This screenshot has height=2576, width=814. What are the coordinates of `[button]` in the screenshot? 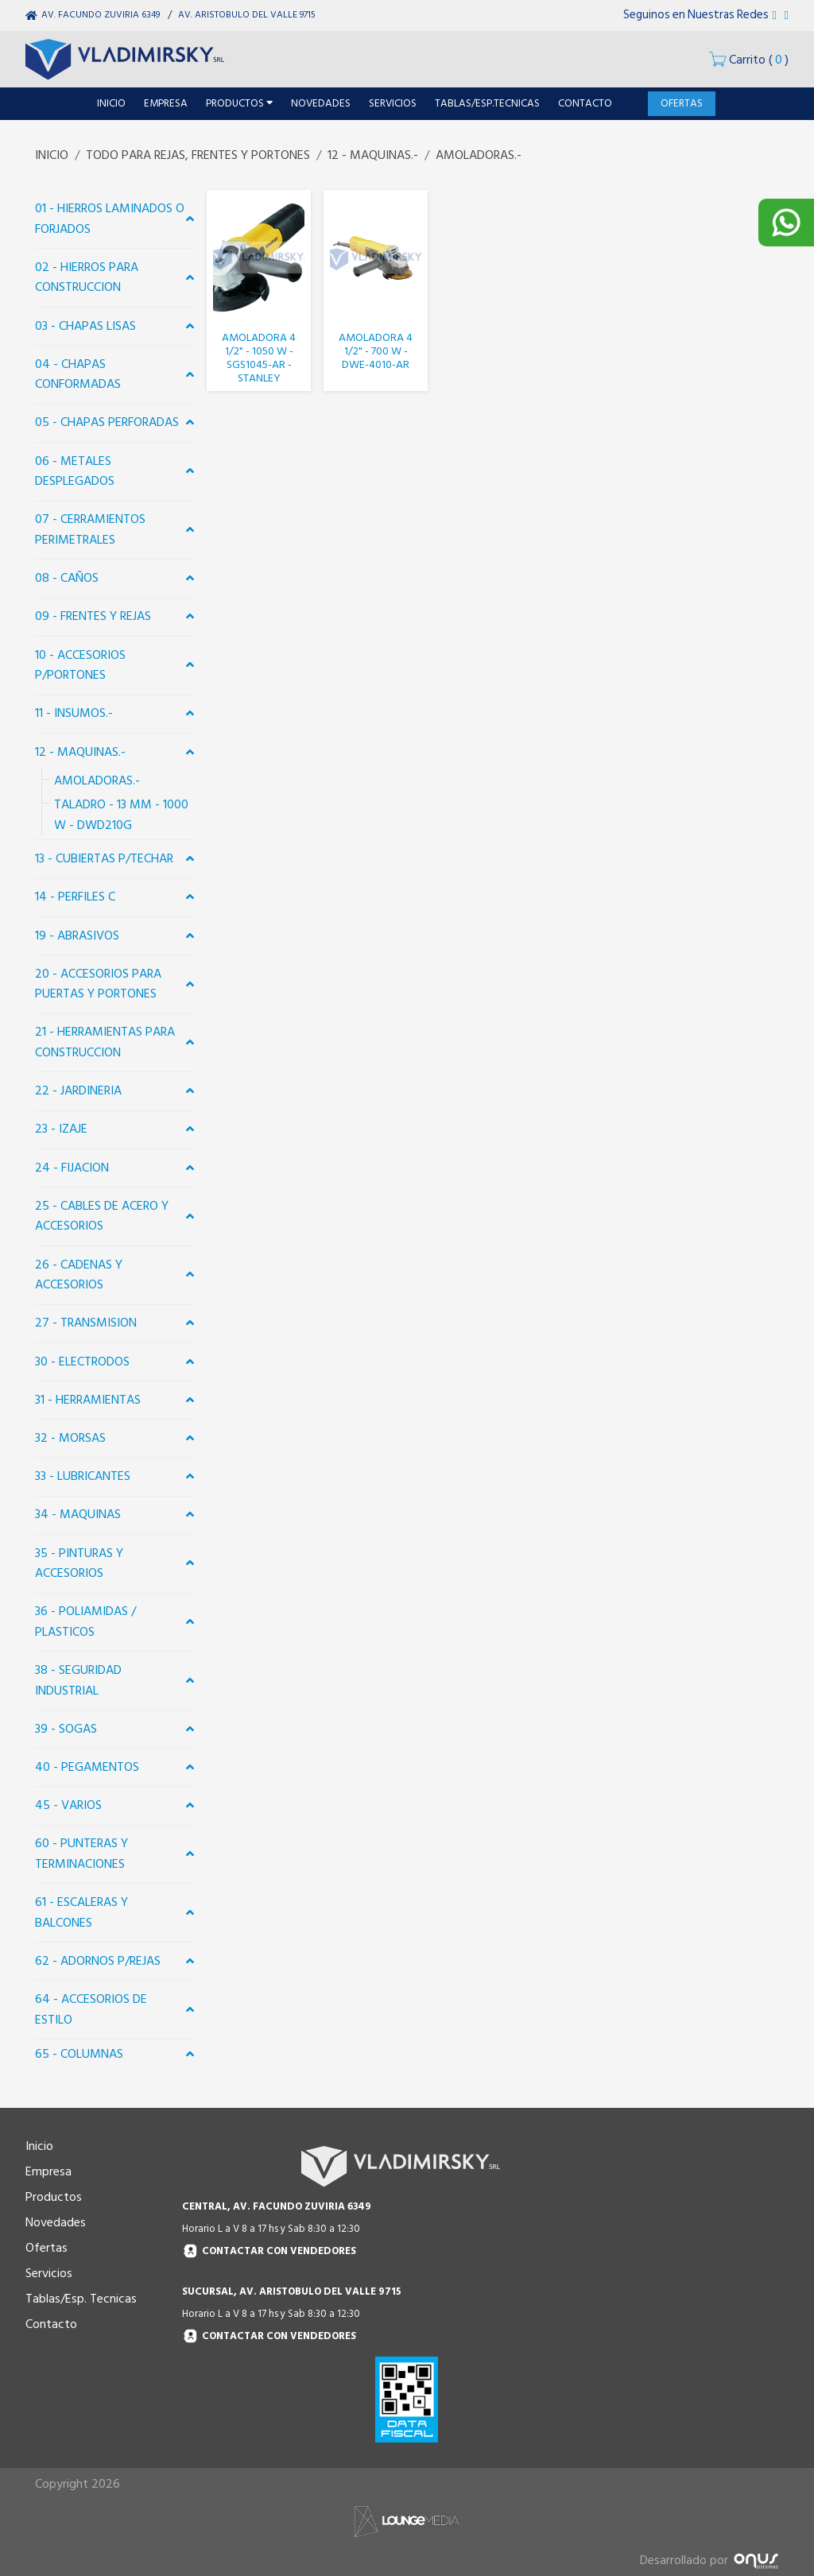 It's located at (190, 219).